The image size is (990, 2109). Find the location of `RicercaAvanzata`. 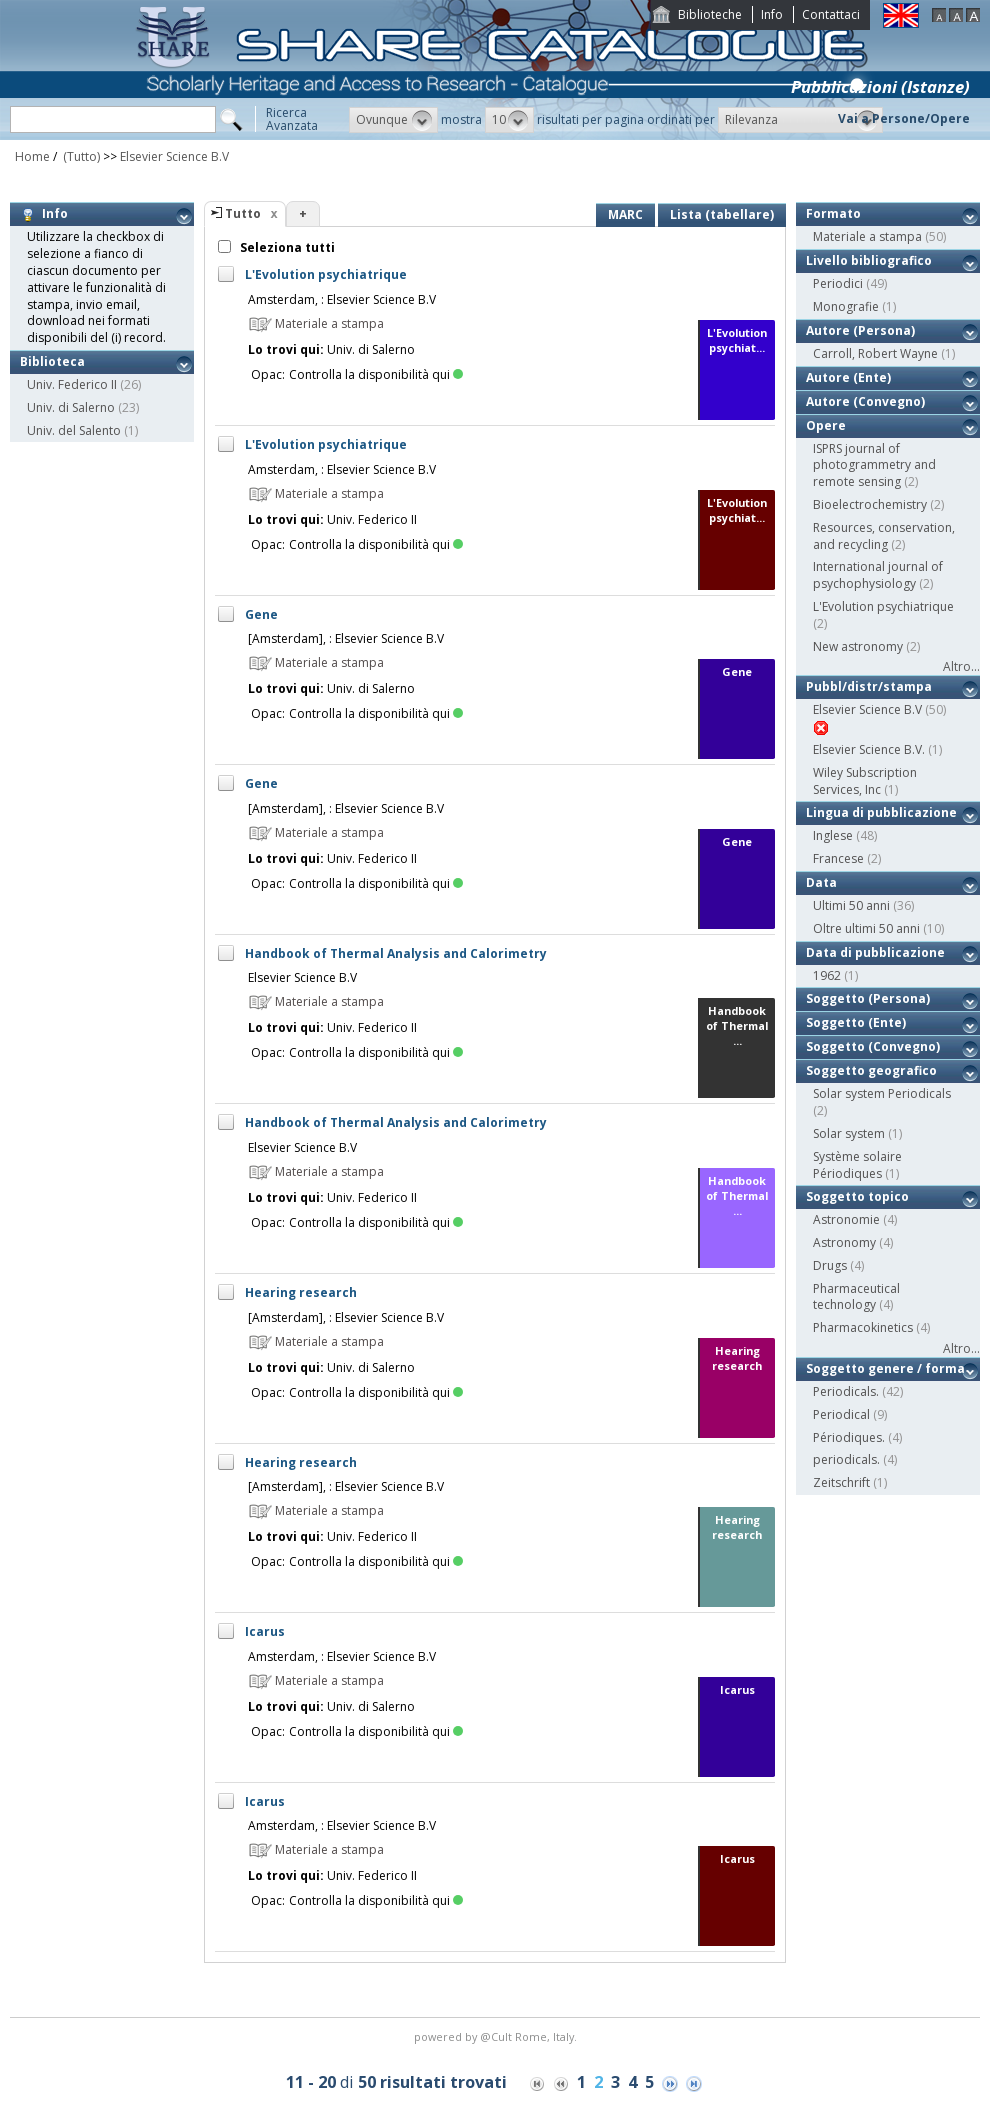

RicercaAvanzata is located at coordinates (292, 119).